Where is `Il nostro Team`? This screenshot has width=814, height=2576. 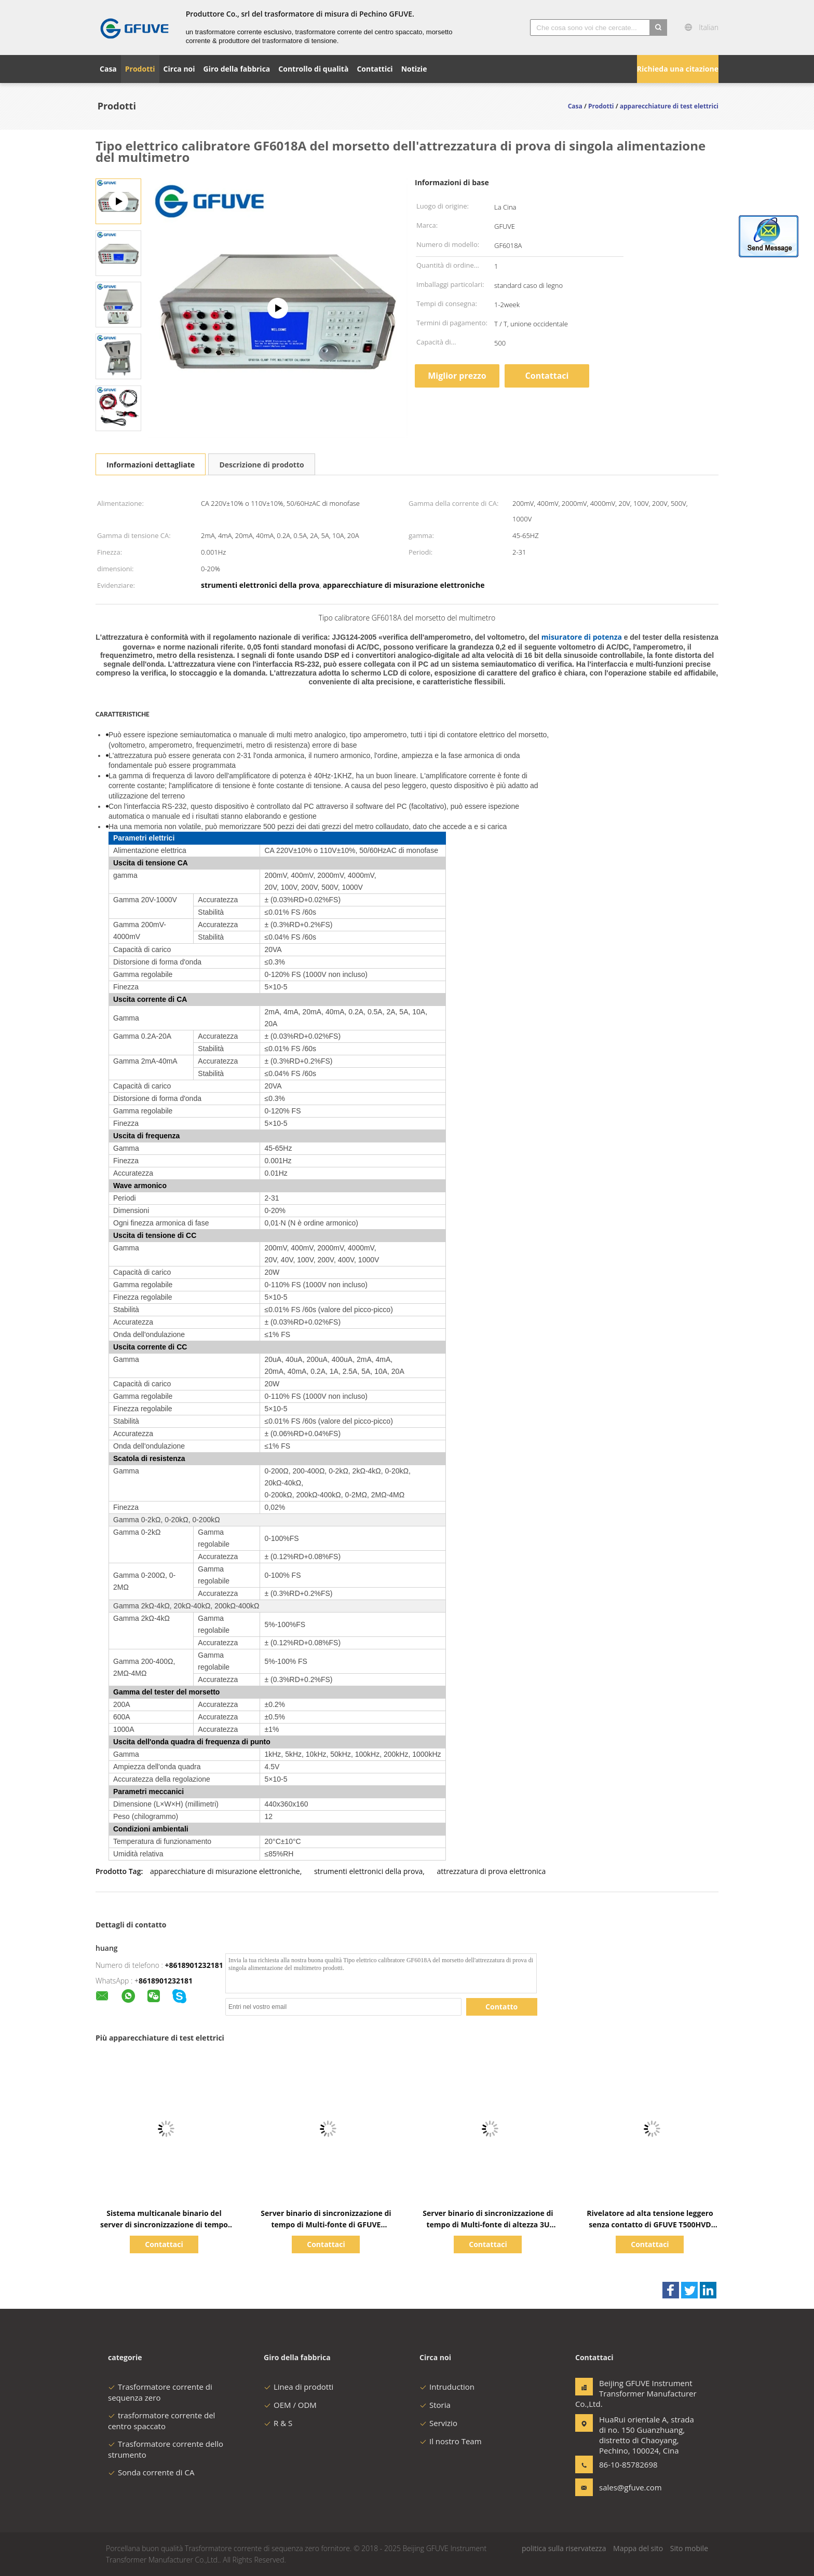 Il nostro Team is located at coordinates (450, 2441).